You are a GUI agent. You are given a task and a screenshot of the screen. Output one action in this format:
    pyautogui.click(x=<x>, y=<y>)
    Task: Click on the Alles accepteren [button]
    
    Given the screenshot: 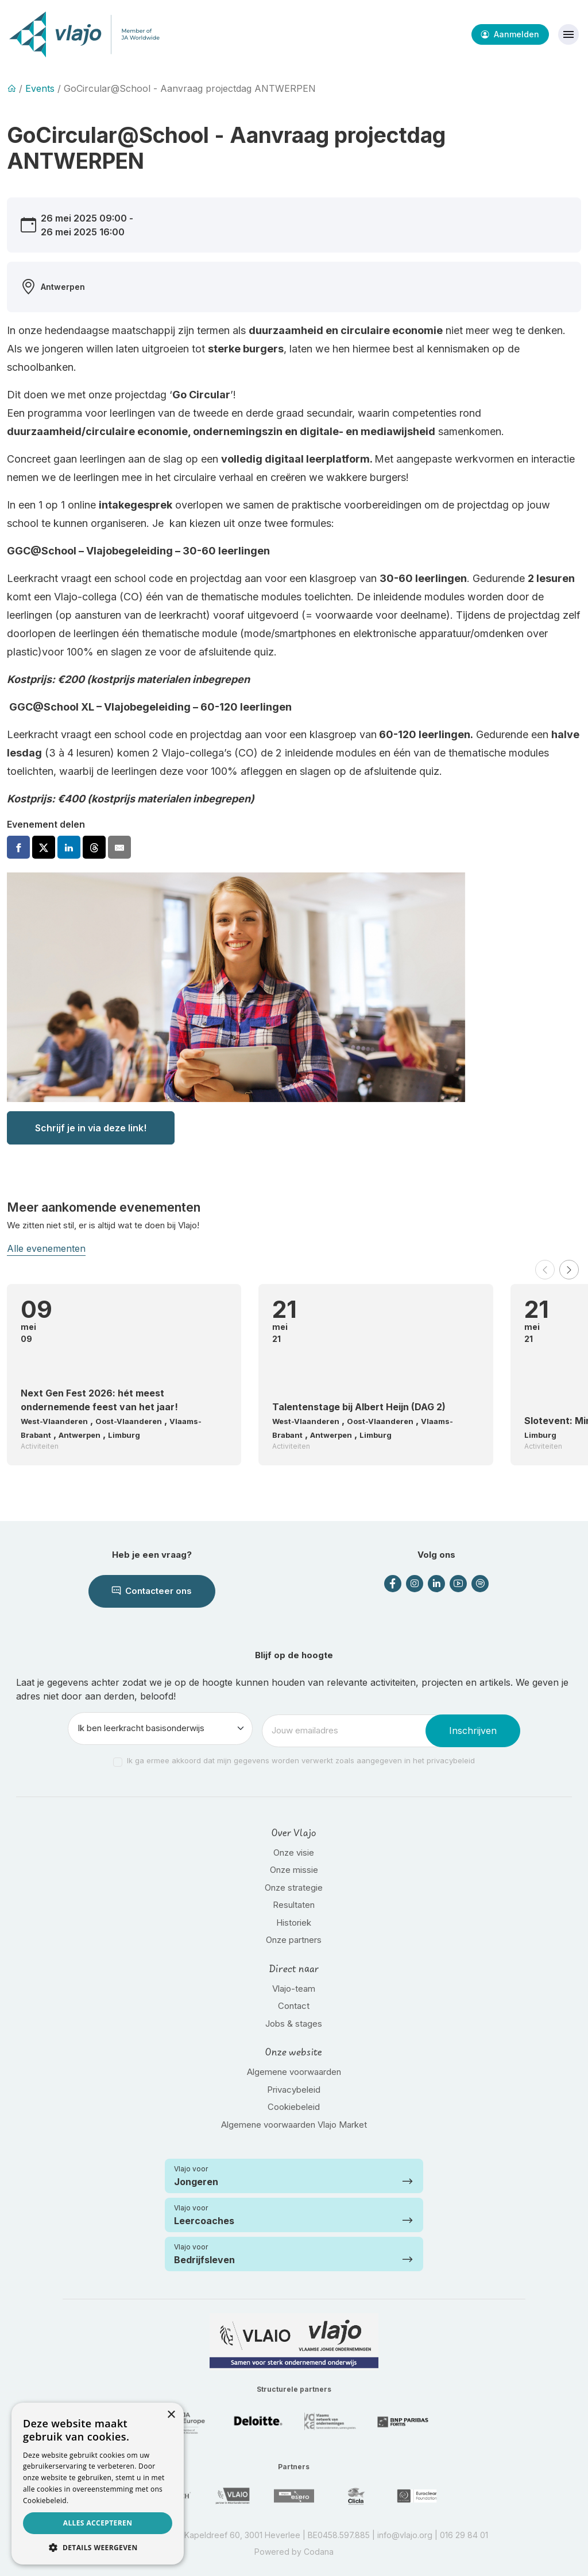 What is the action you would take?
    pyautogui.click(x=98, y=2523)
    